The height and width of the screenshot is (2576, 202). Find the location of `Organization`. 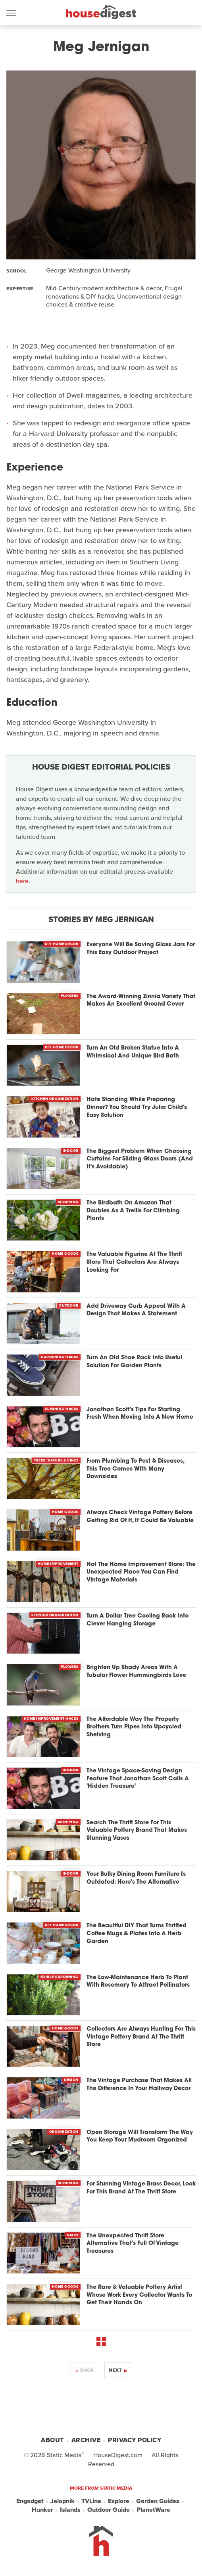

Organization is located at coordinates (64, 2131).